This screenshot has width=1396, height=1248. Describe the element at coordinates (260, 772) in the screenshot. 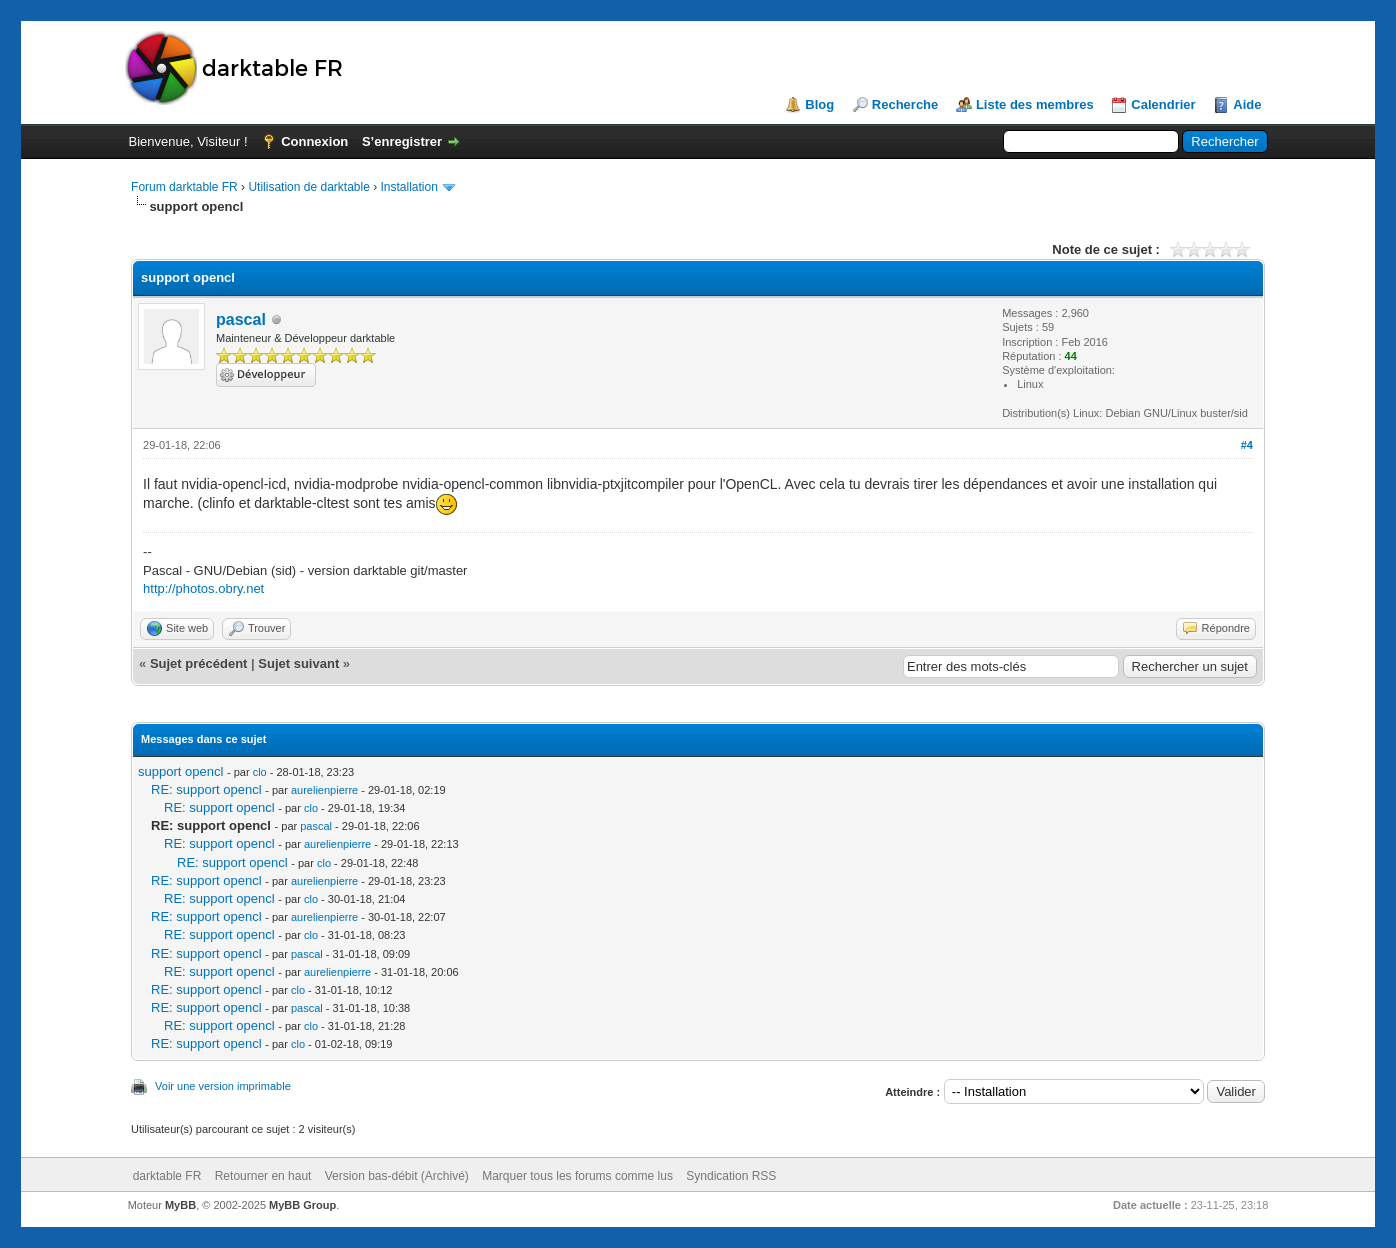

I see `clo` at that location.